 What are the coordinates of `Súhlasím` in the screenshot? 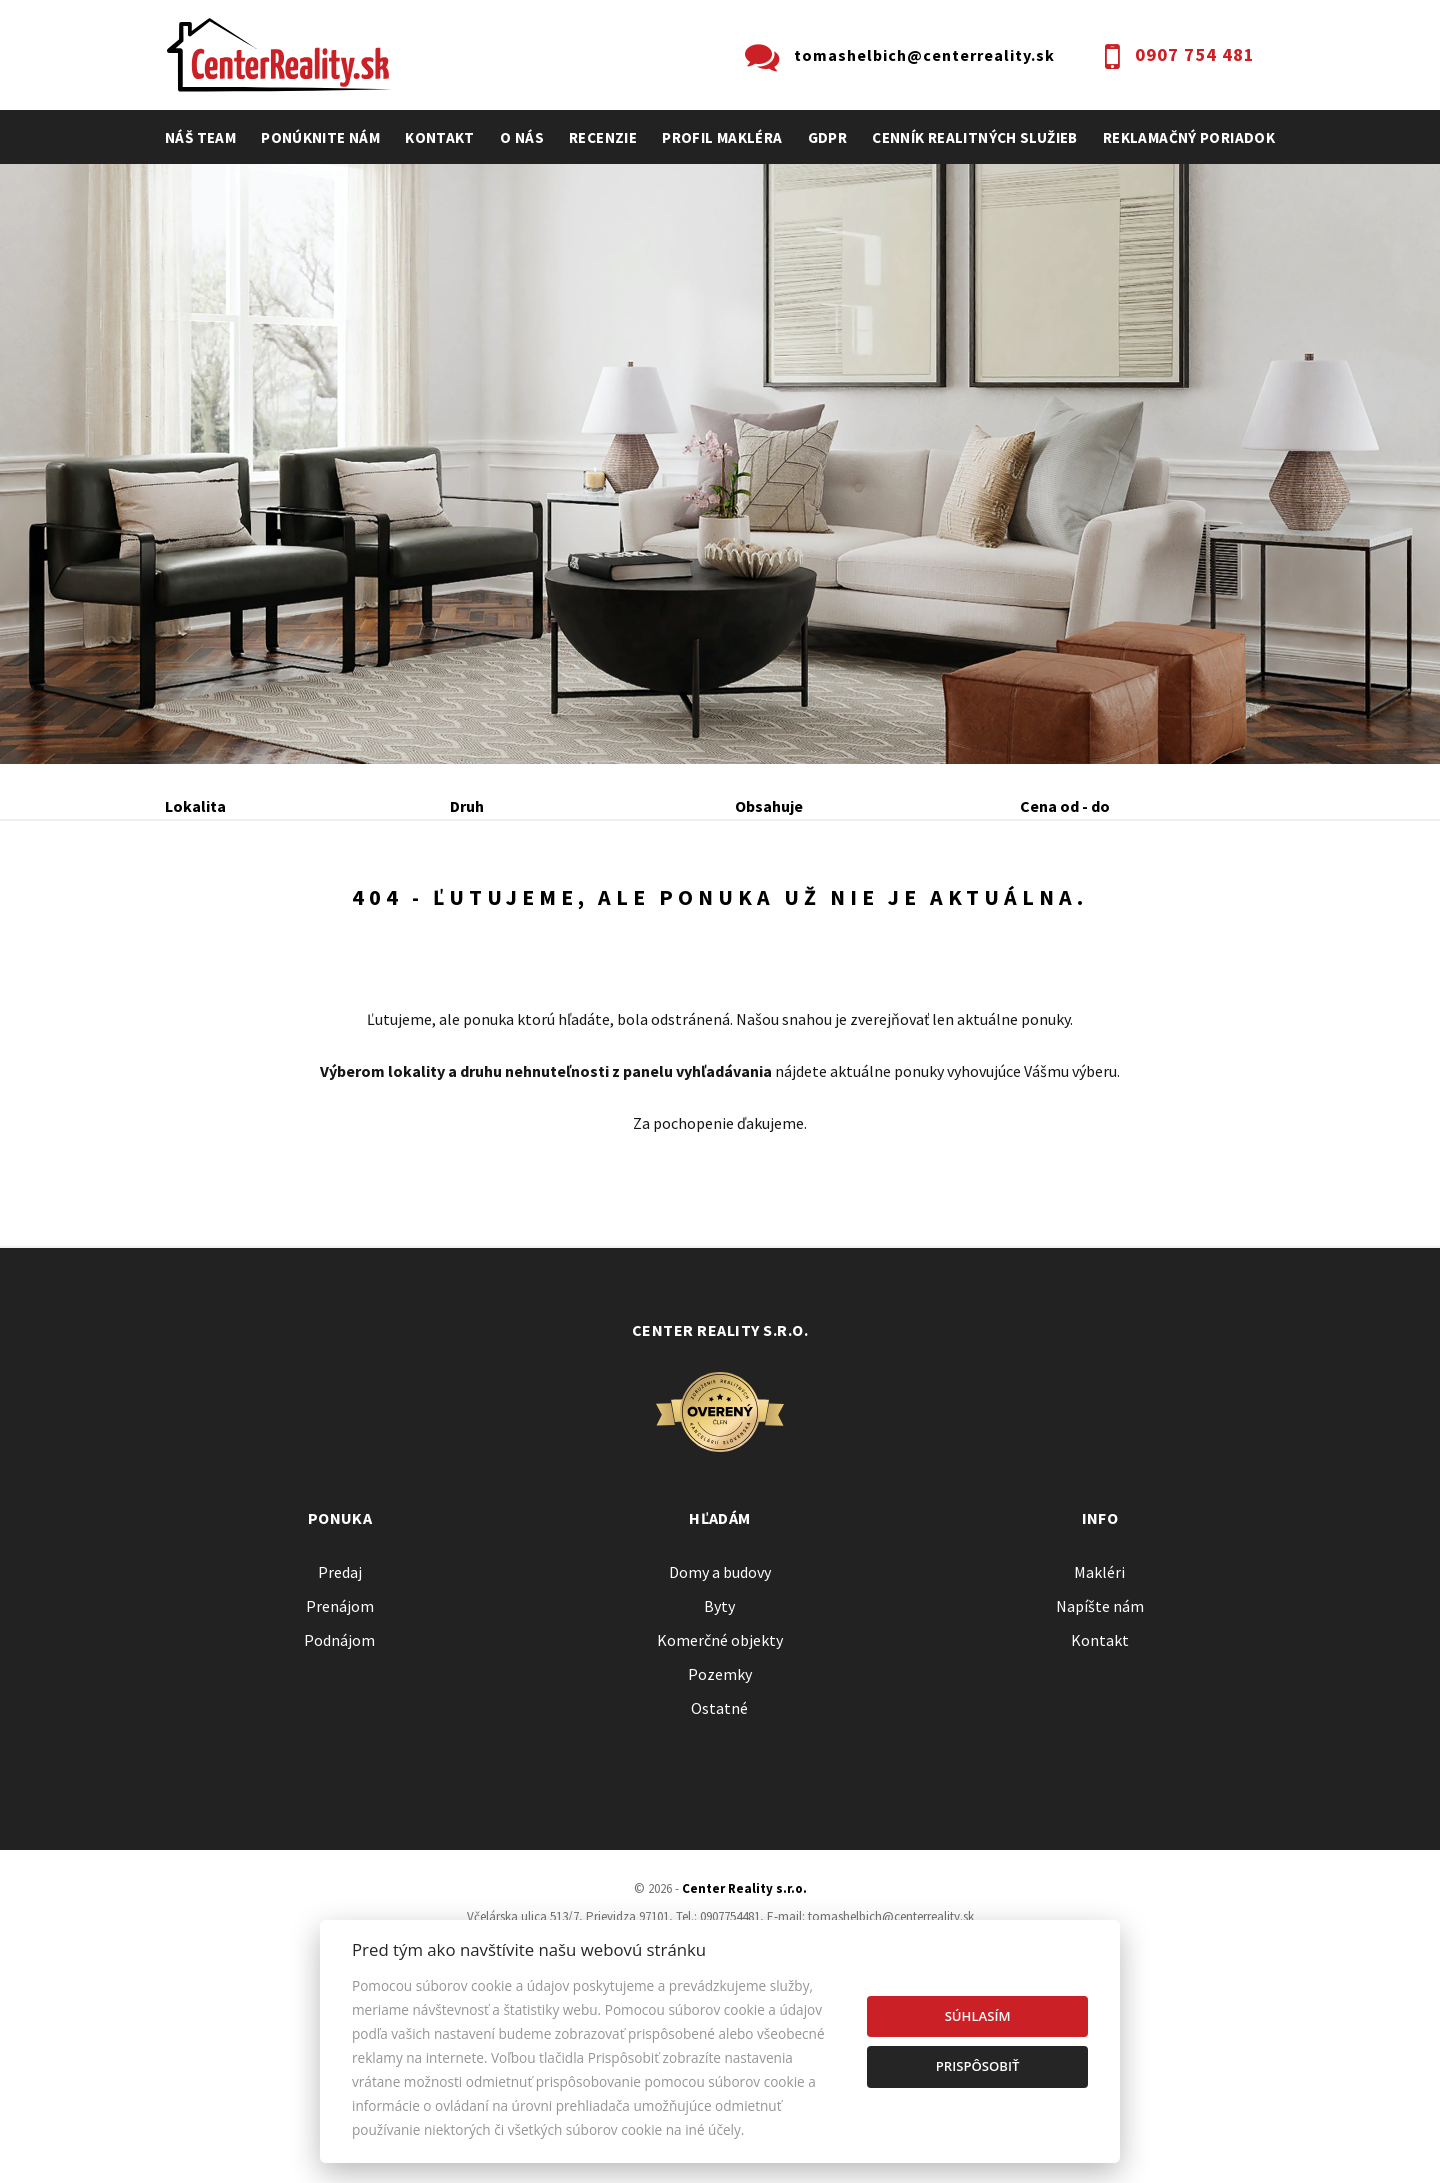 It's located at (978, 2016).